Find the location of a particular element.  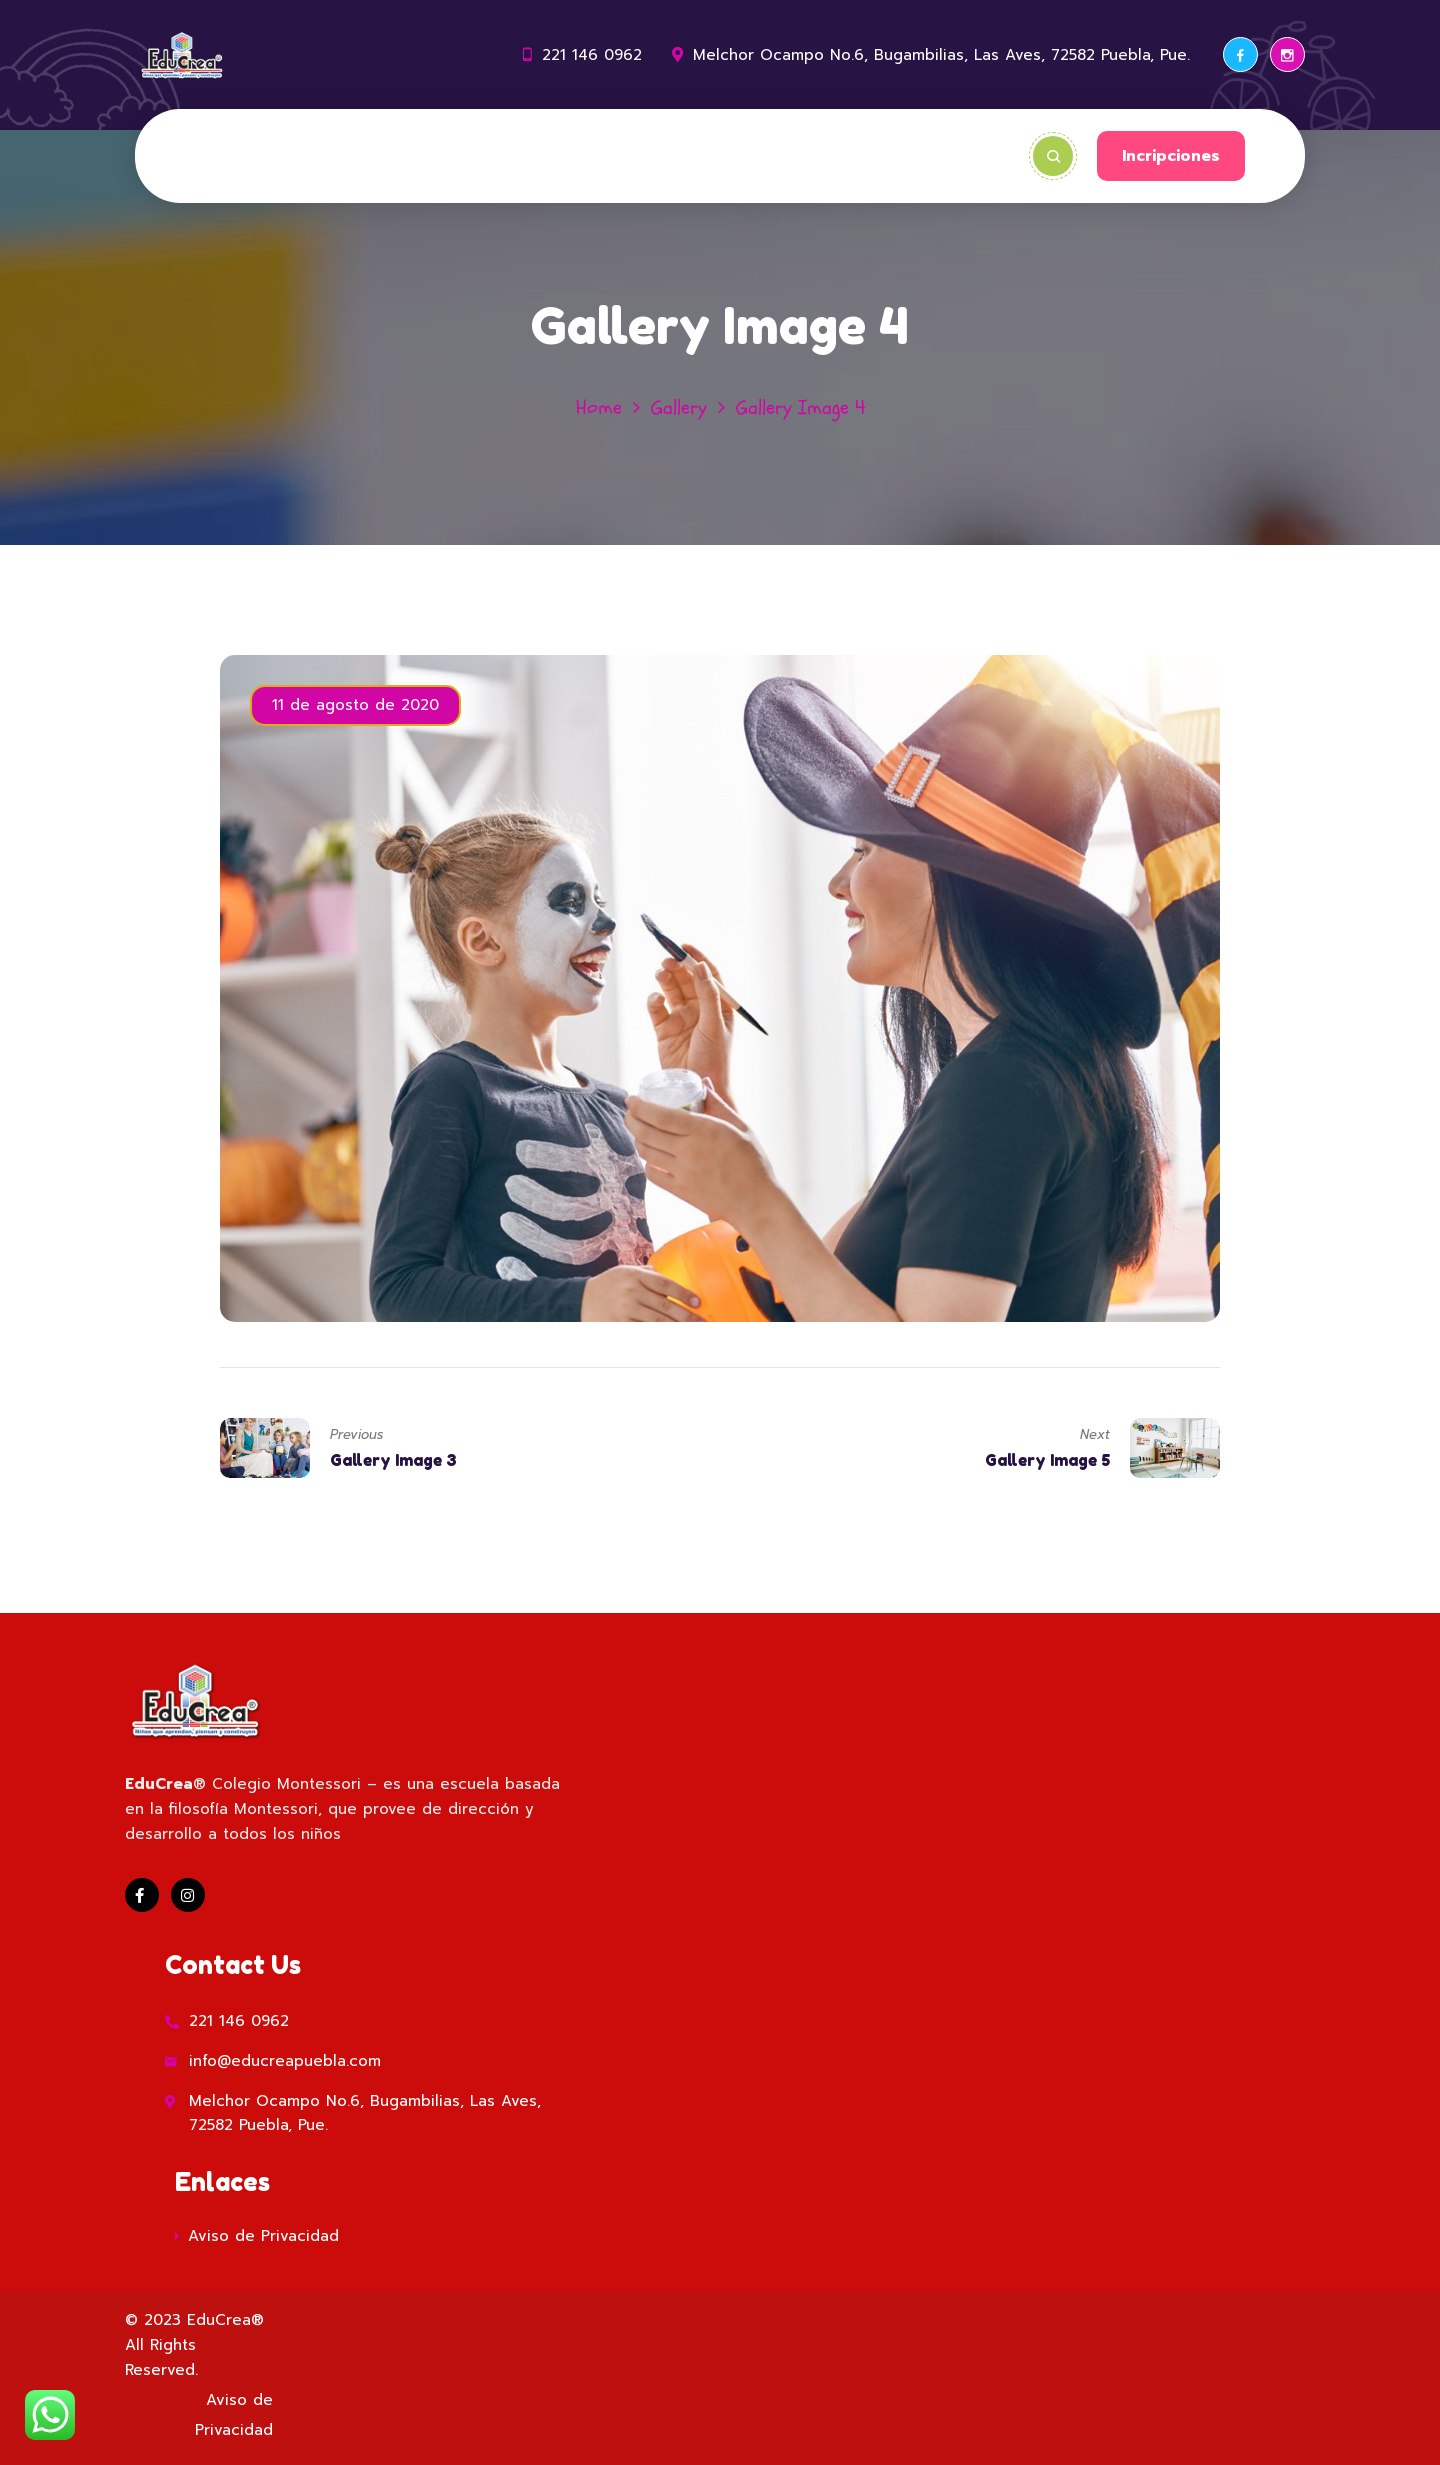

Gallery Image 5 is located at coordinates (1047, 1460).